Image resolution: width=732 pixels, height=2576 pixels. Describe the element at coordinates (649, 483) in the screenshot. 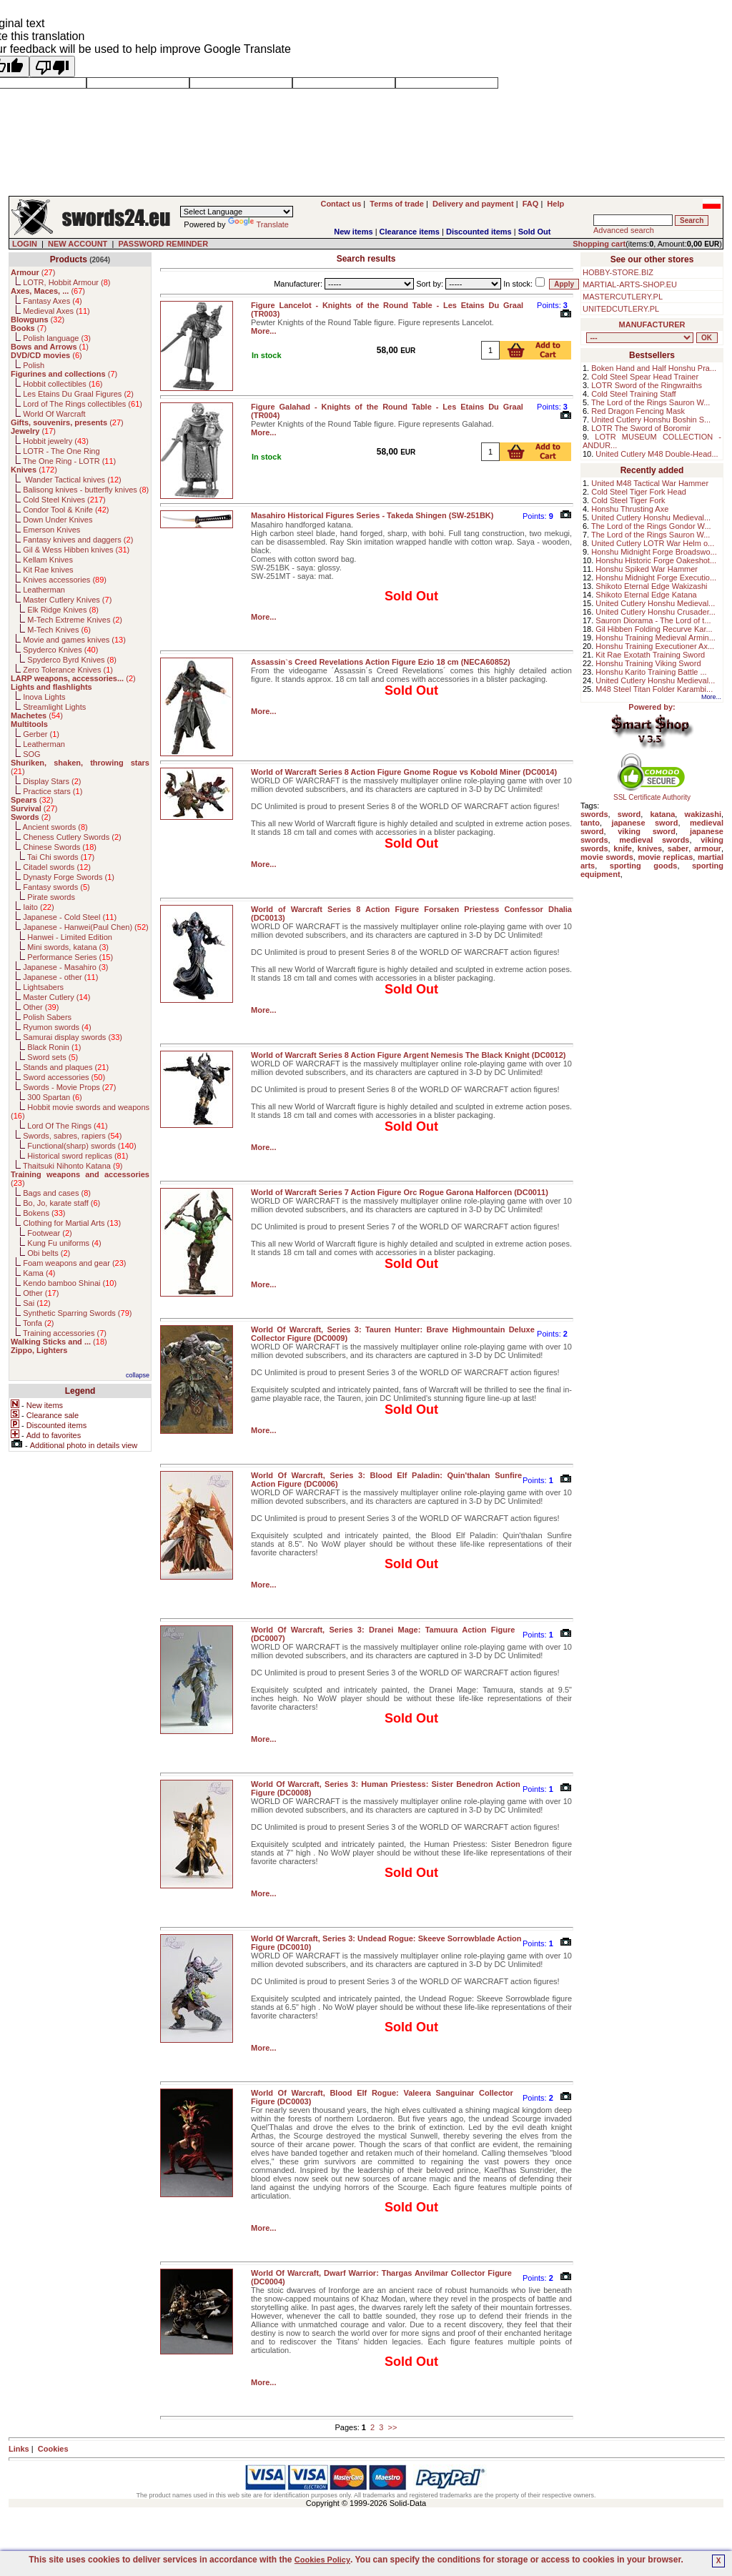

I see `United M48 Tactical War Hammer` at that location.